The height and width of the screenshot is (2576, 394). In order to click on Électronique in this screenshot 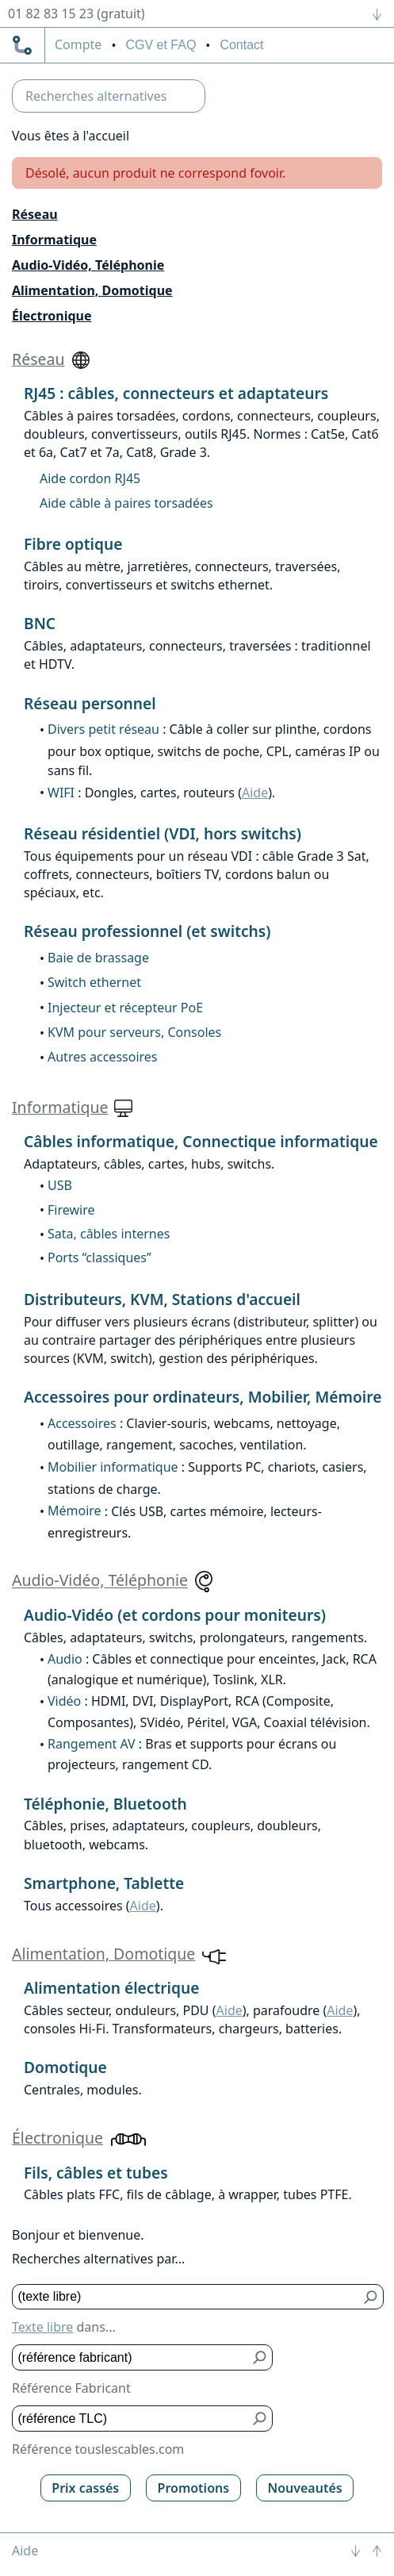, I will do `click(52, 315)`.